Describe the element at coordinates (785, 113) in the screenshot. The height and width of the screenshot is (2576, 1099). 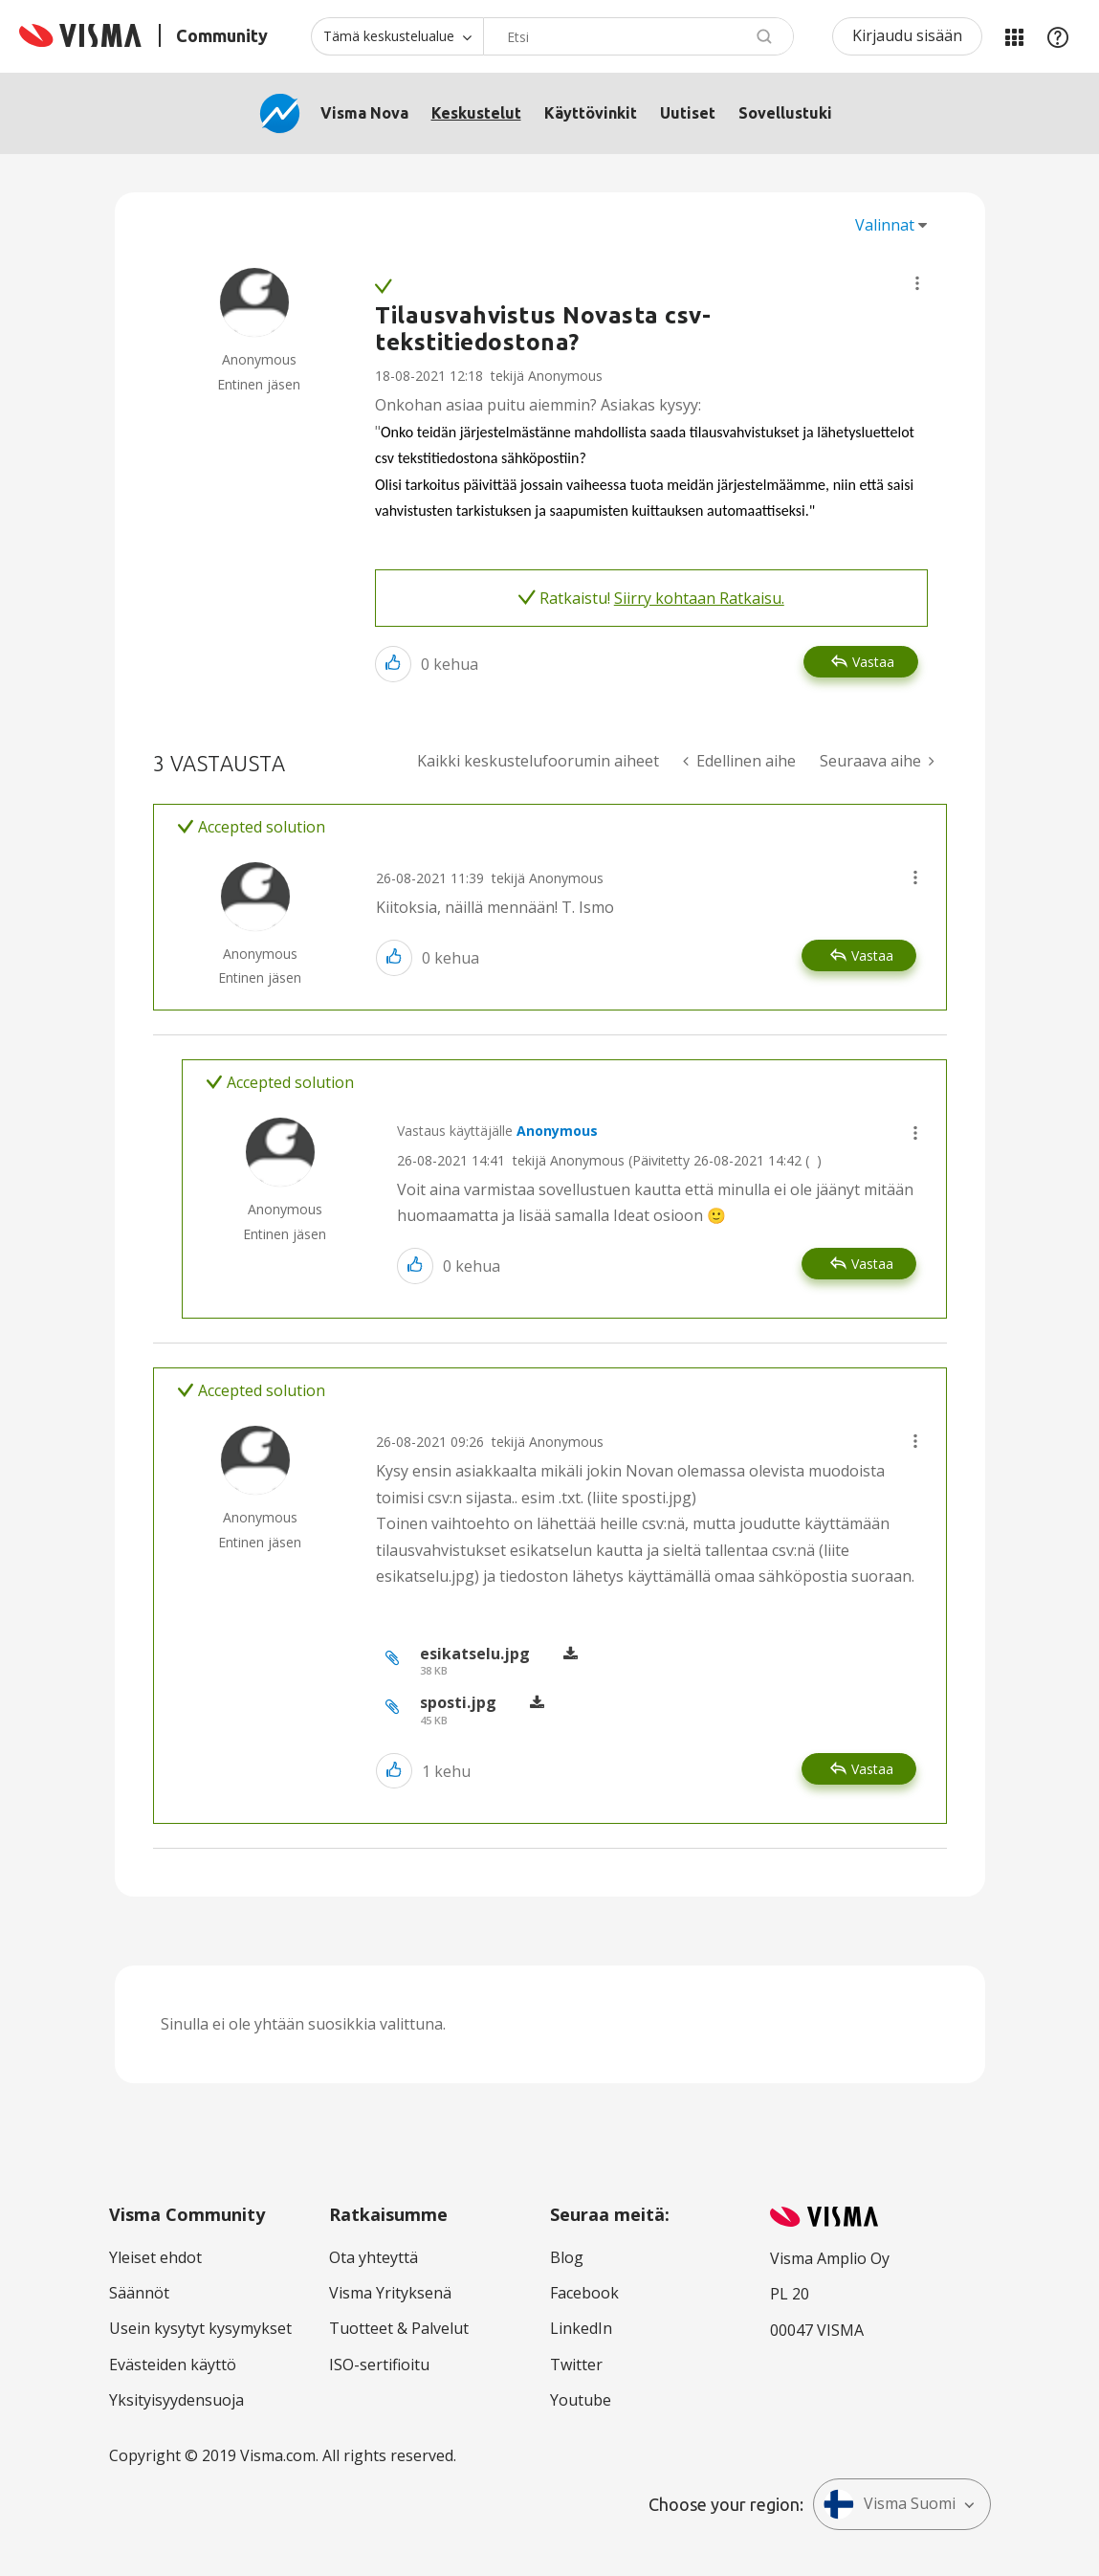
I see `Sovellustuki` at that location.